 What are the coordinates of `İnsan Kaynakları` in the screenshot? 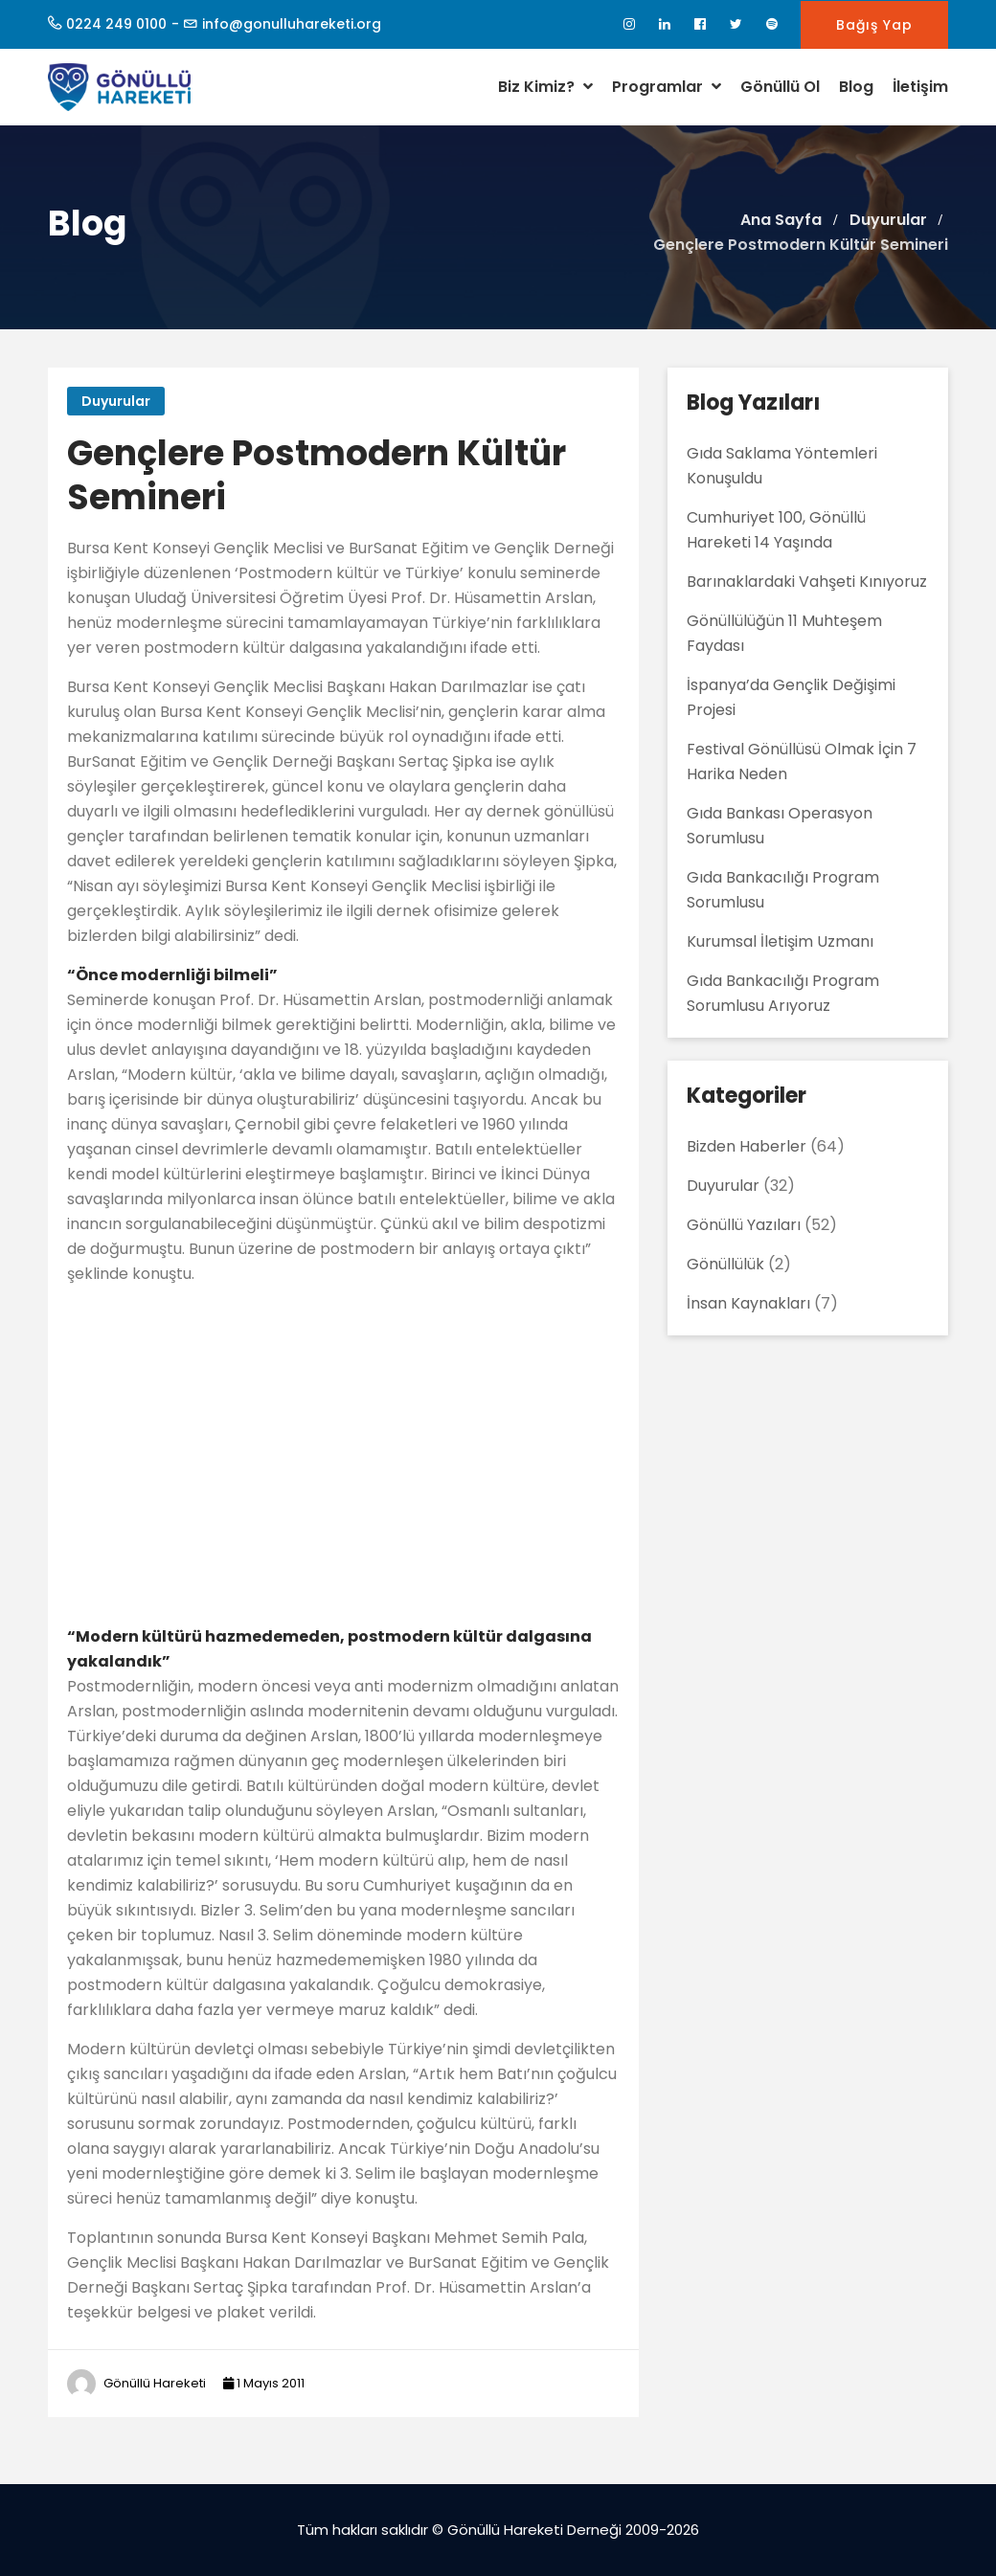 It's located at (748, 1303).